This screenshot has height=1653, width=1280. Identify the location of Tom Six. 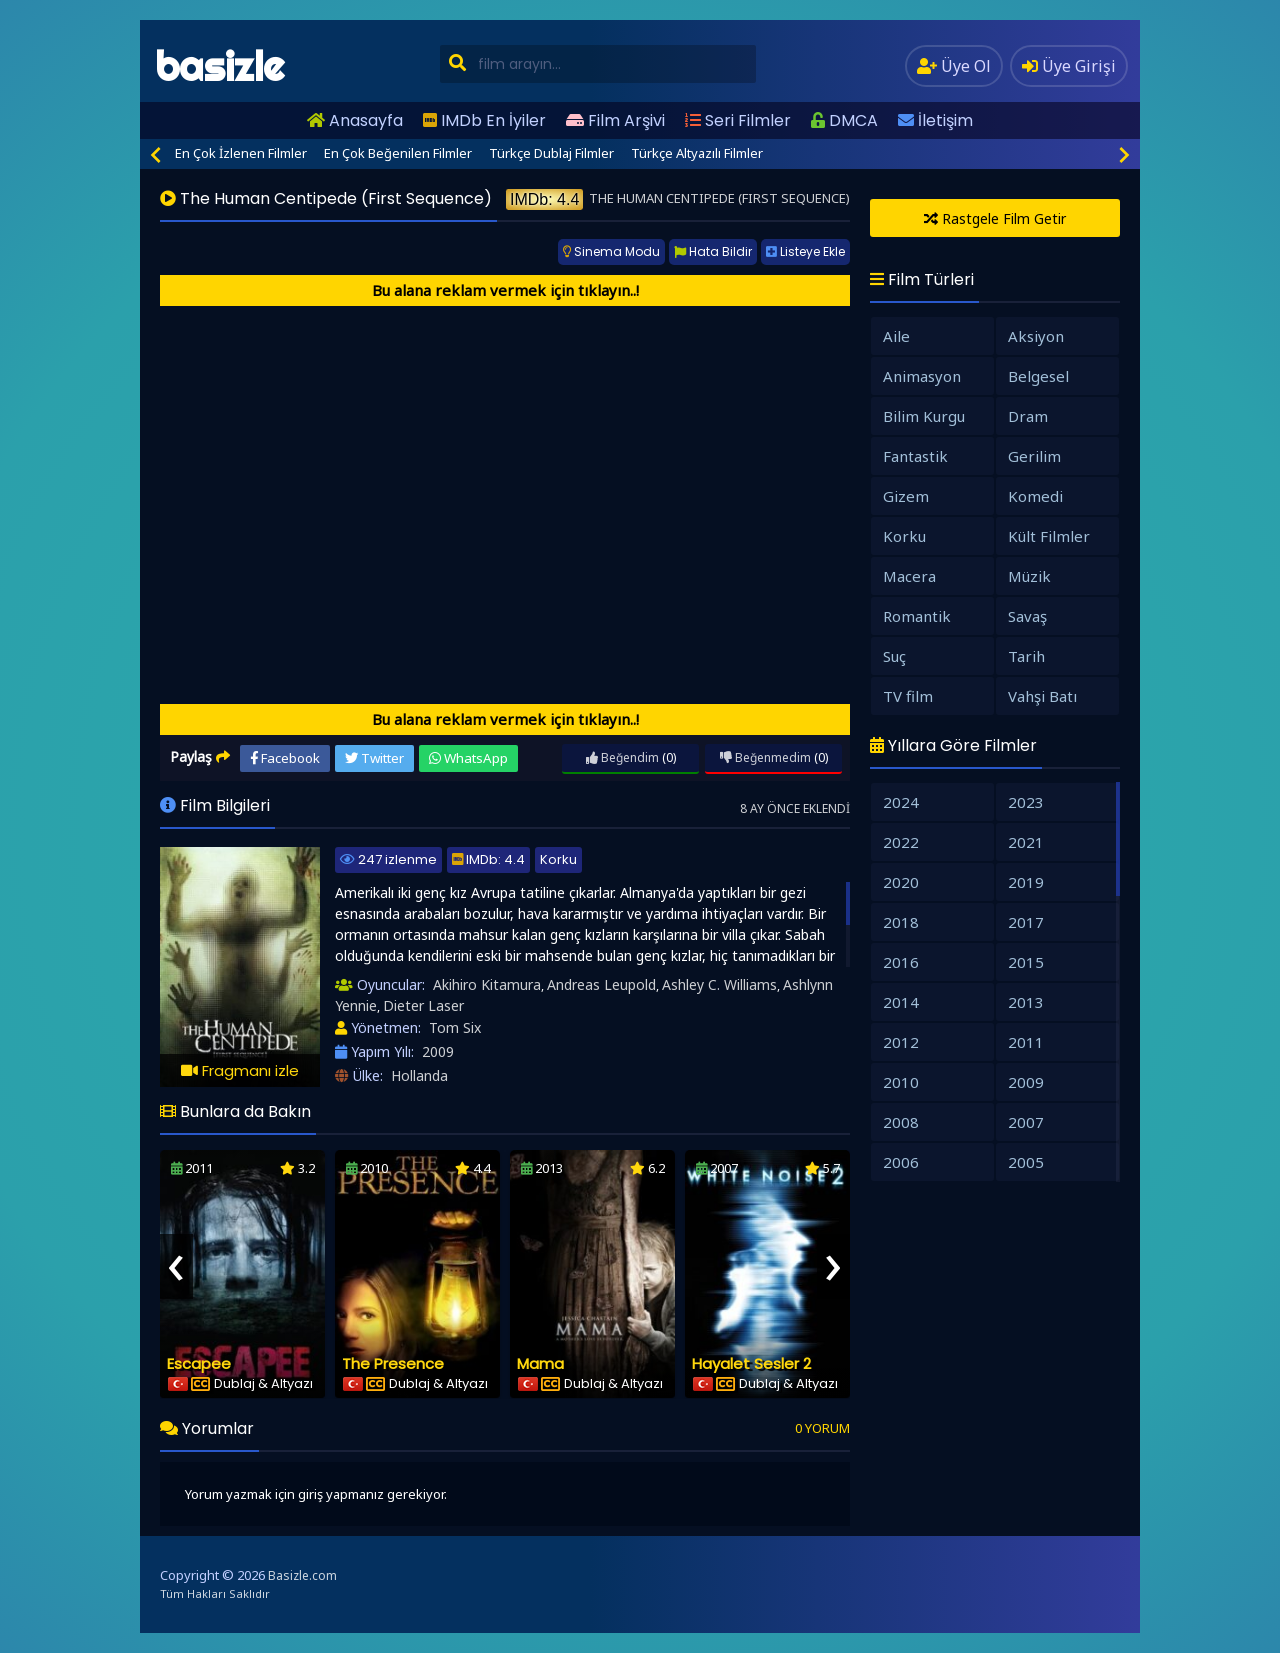
(455, 1027).